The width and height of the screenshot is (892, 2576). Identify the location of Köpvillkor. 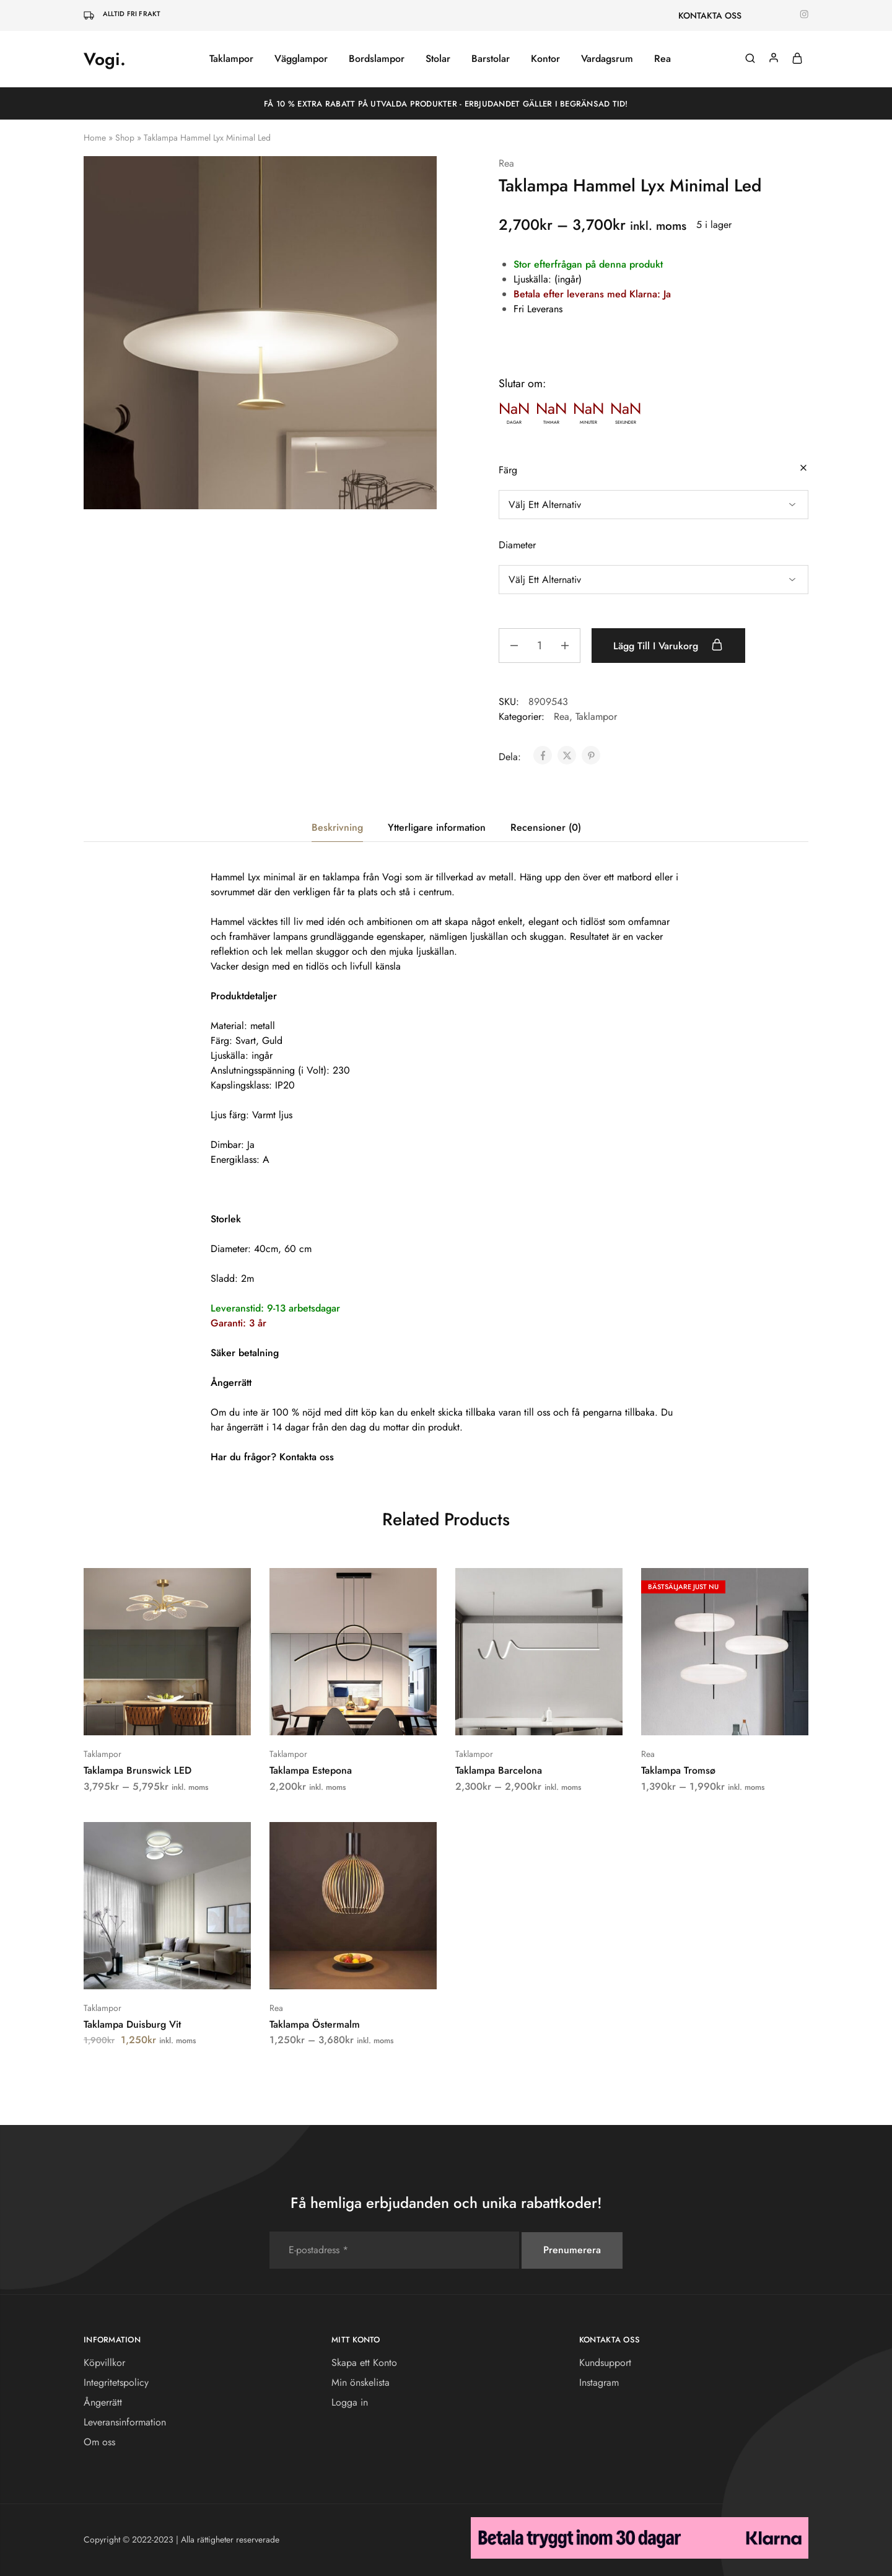
(104, 2362).